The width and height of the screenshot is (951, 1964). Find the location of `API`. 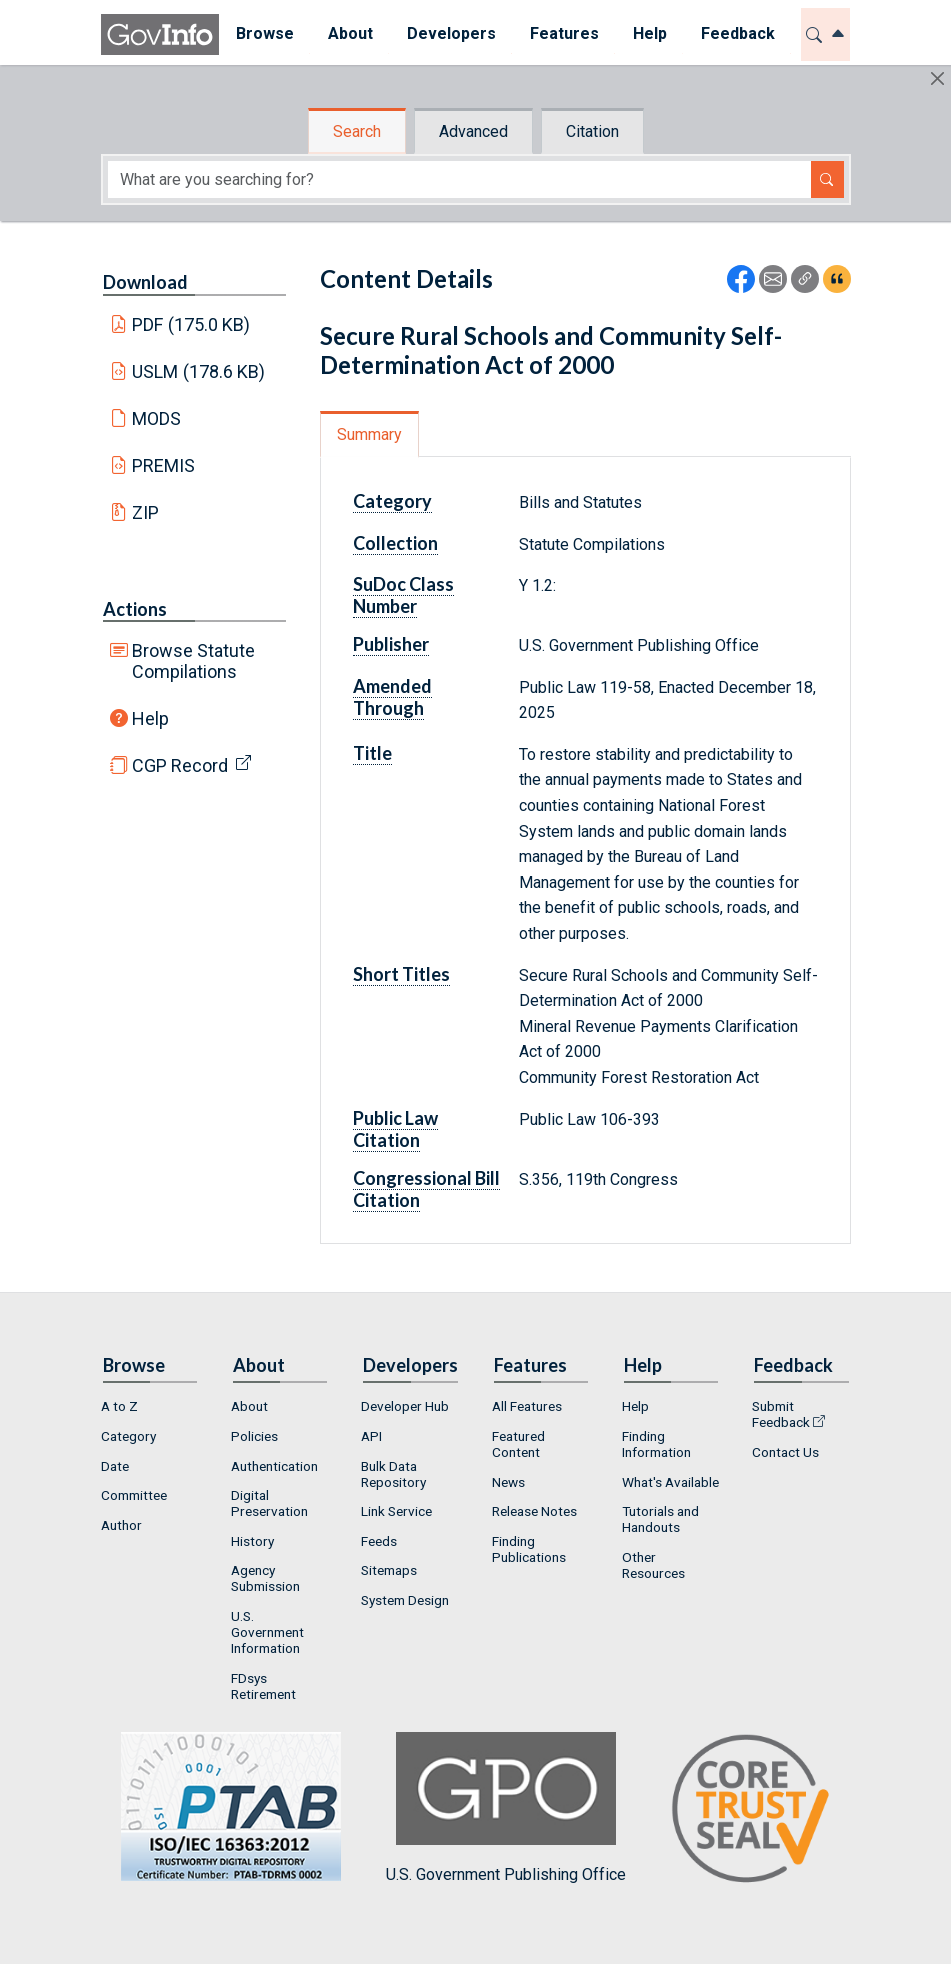

API is located at coordinates (371, 1436).